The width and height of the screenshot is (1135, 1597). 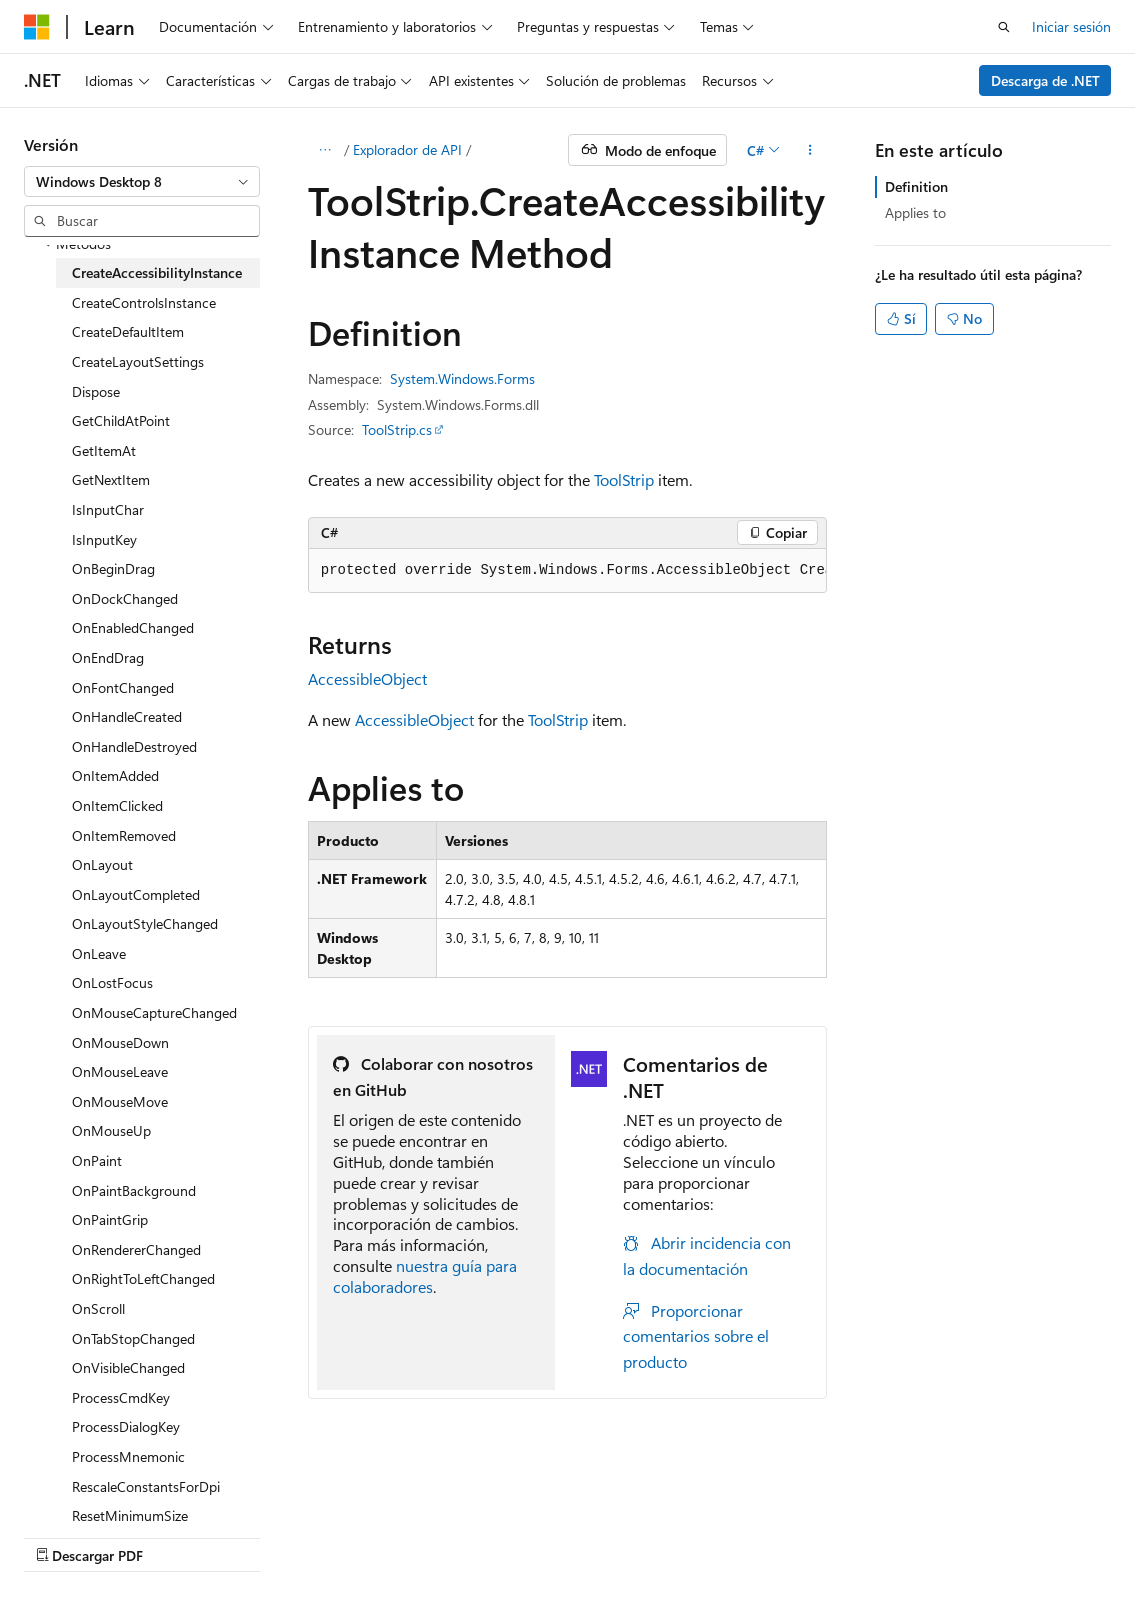 I want to click on Applies to, so click(x=915, y=212).